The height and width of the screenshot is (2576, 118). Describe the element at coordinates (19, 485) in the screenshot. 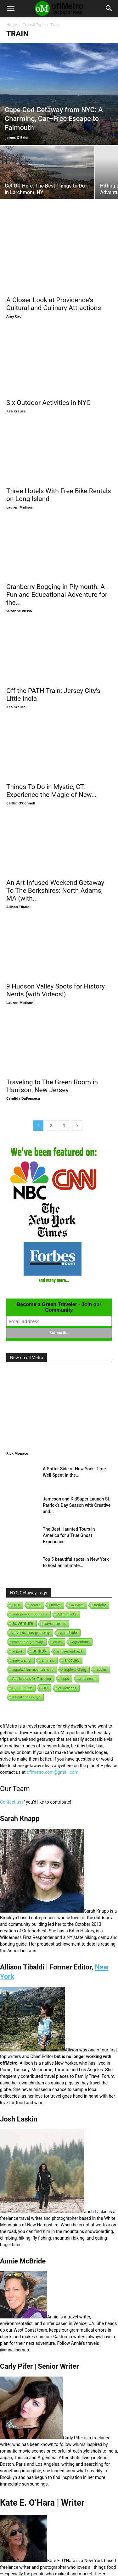

I see `Lauren Matison` at that location.